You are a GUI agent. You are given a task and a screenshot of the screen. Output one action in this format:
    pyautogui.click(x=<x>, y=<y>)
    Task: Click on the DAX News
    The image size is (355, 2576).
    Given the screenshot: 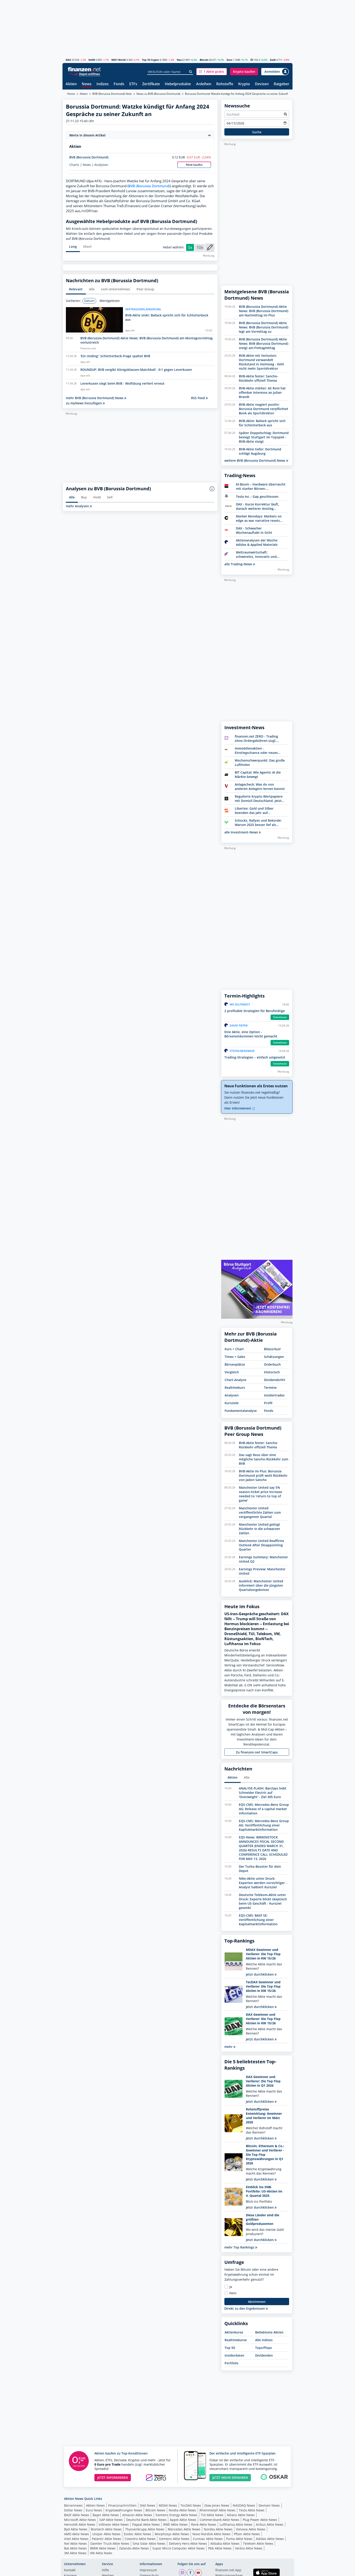 What is the action you would take?
    pyautogui.click(x=147, y=2505)
    